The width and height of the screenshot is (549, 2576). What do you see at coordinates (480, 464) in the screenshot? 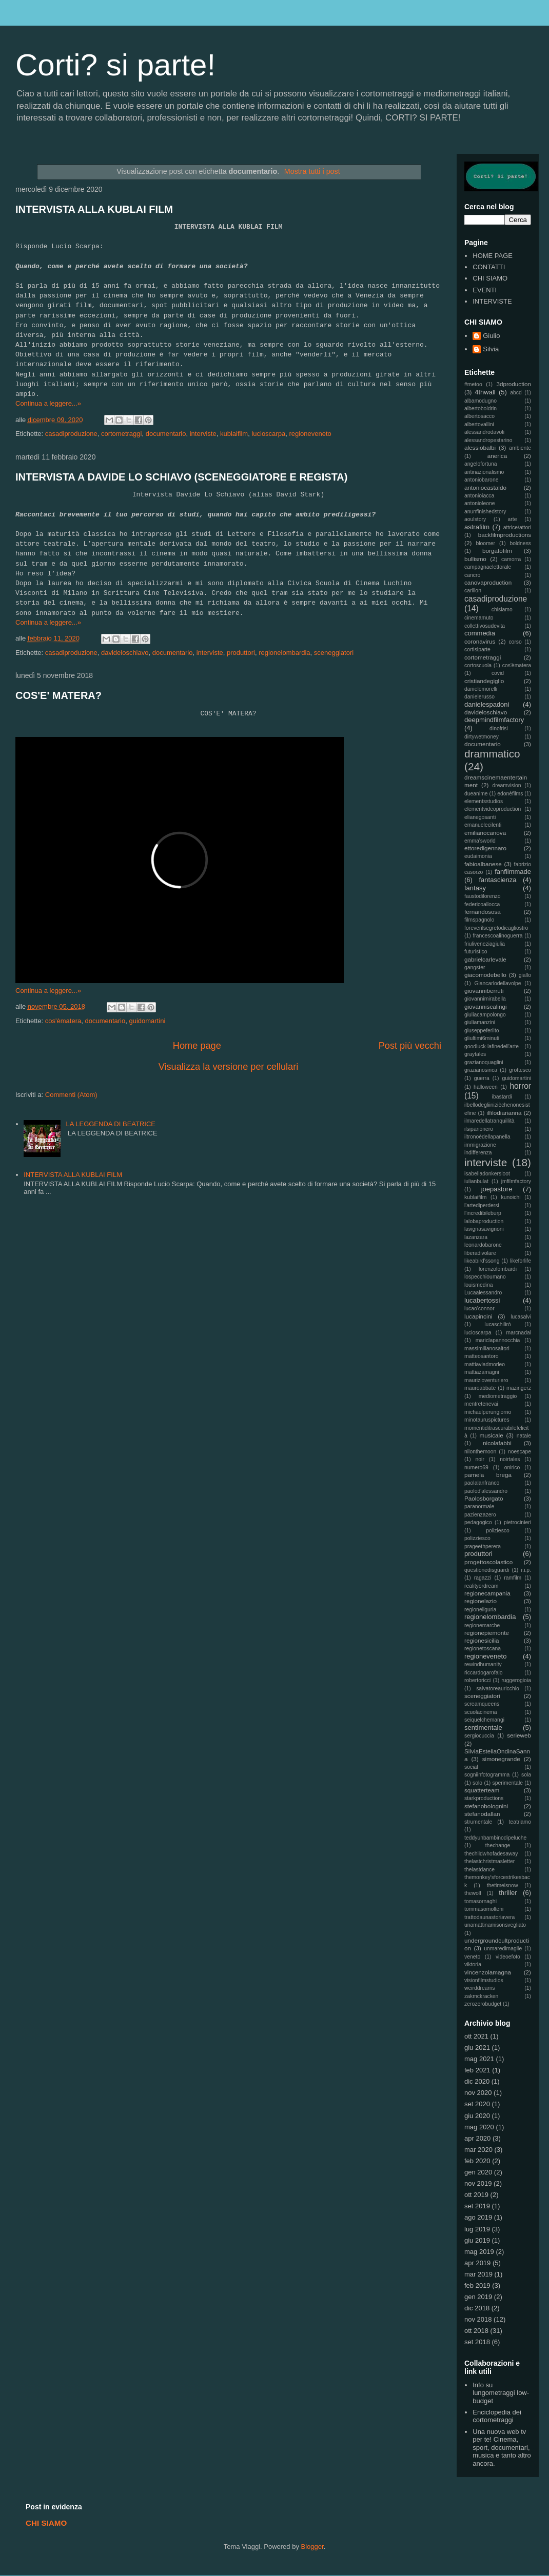
I see `angelofortuna` at bounding box center [480, 464].